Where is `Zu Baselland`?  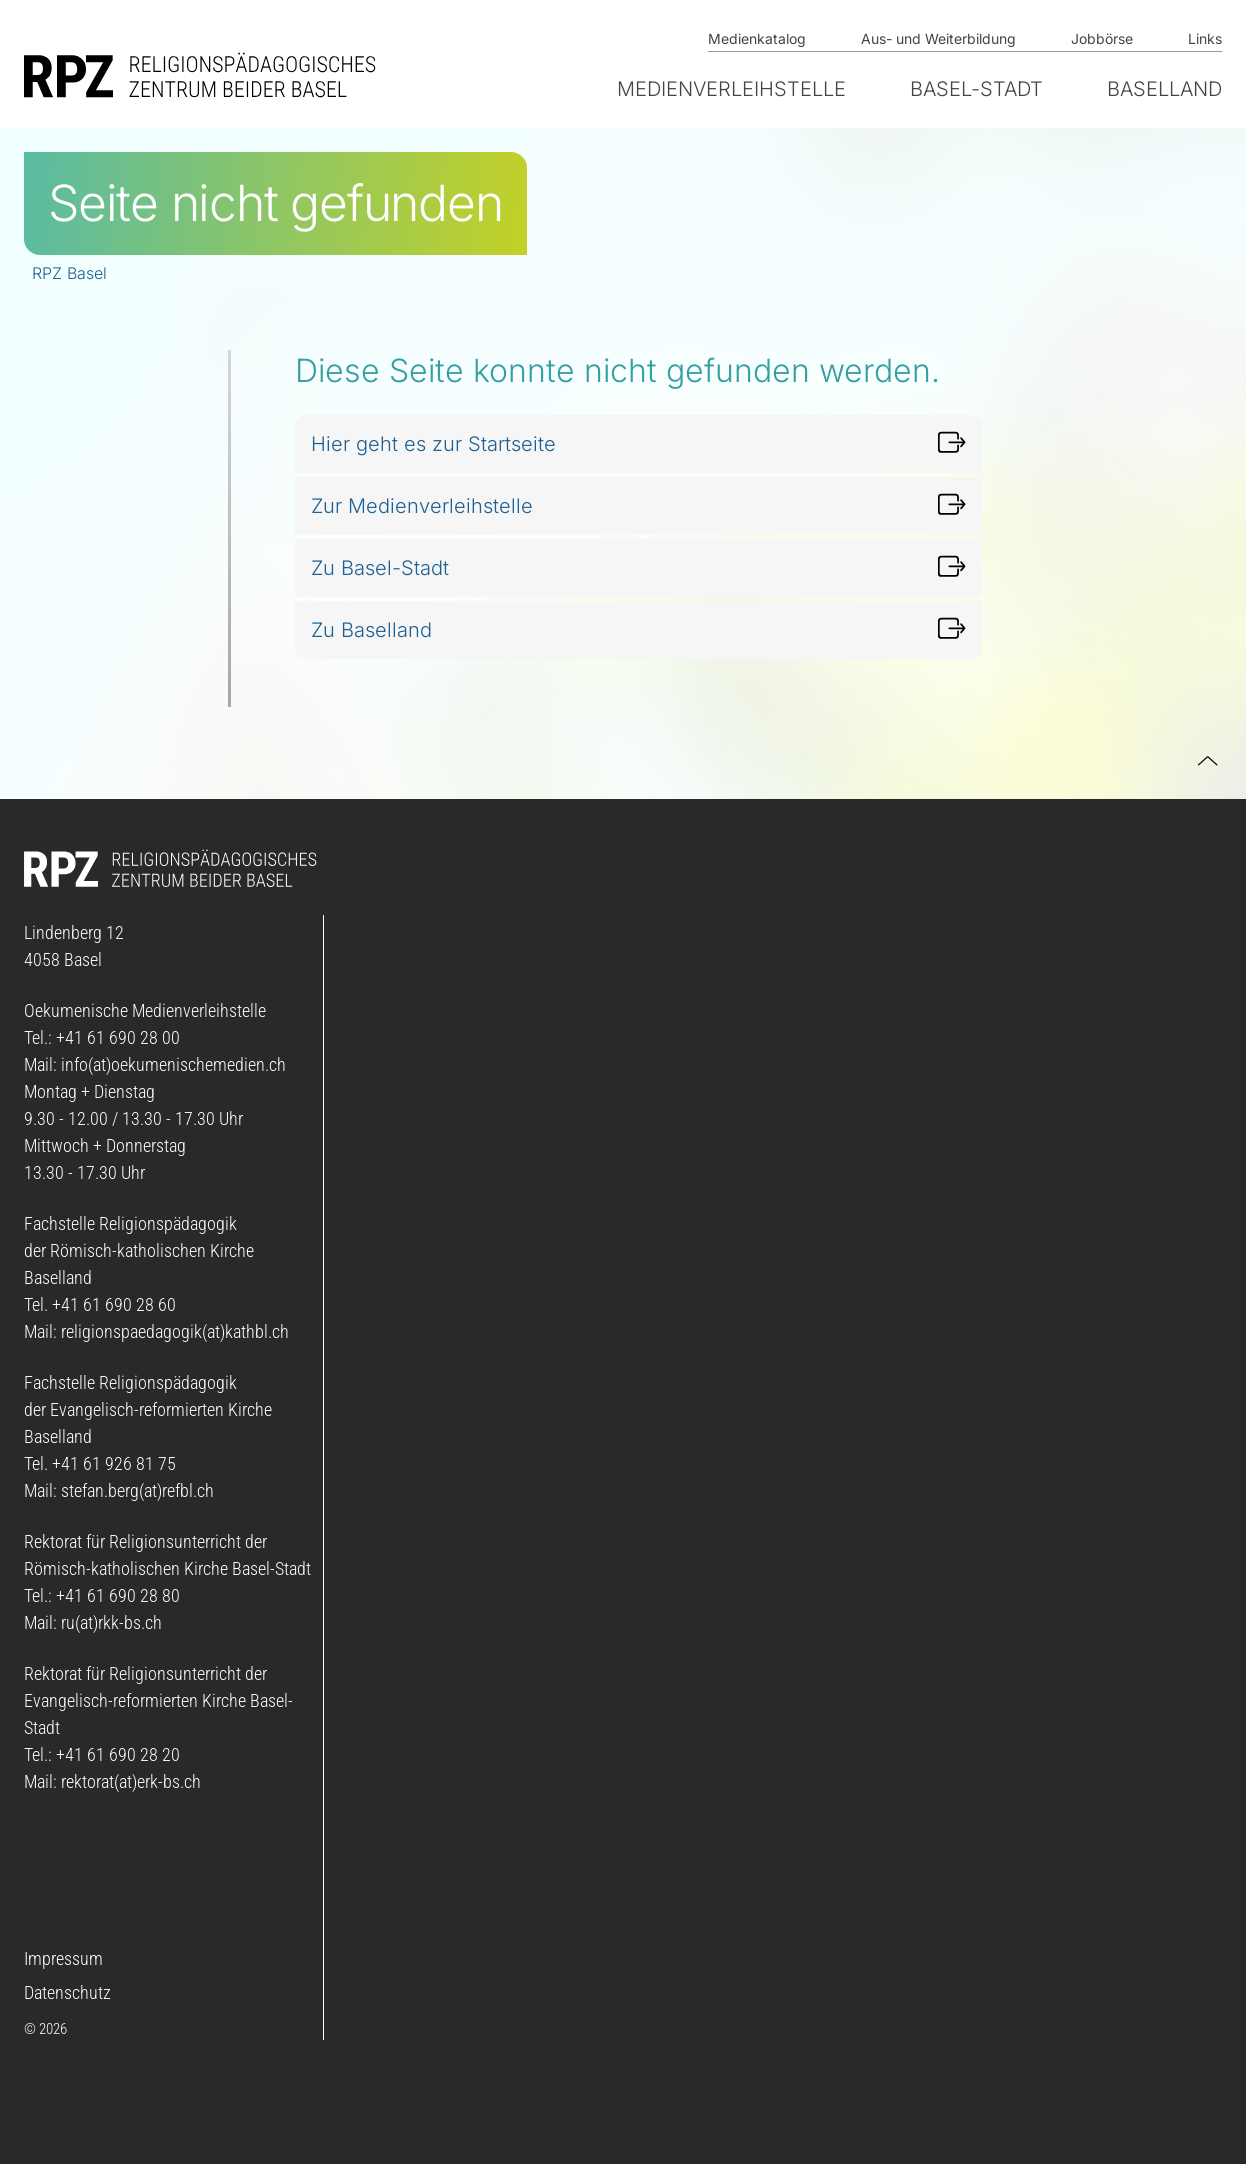 Zu Baselland is located at coordinates (371, 630).